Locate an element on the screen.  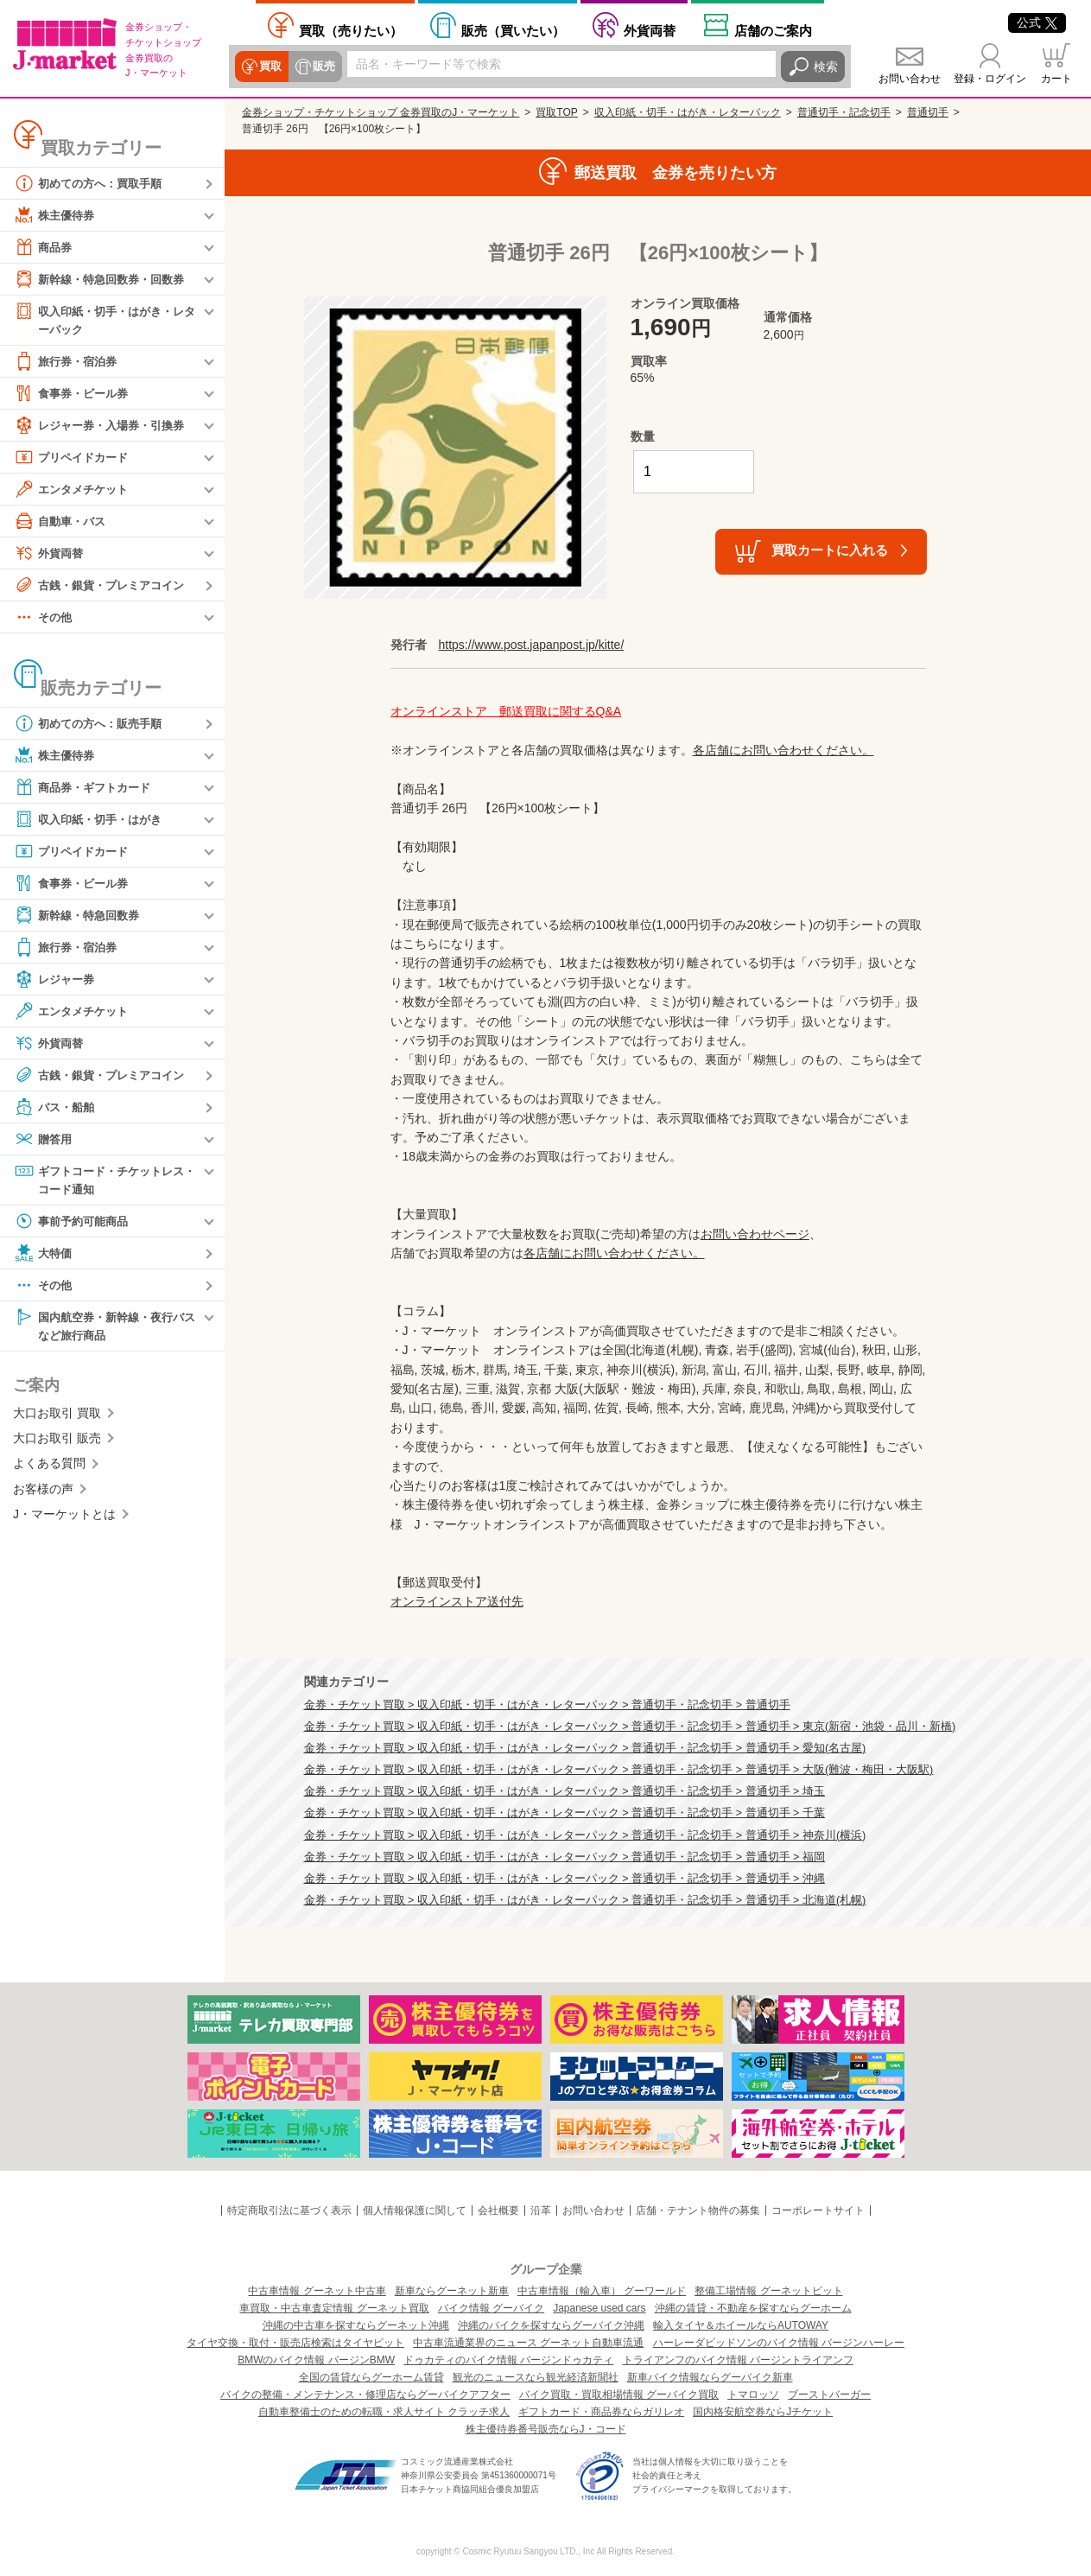
株主優待券番号販売ならJ・コード is located at coordinates (546, 2429).